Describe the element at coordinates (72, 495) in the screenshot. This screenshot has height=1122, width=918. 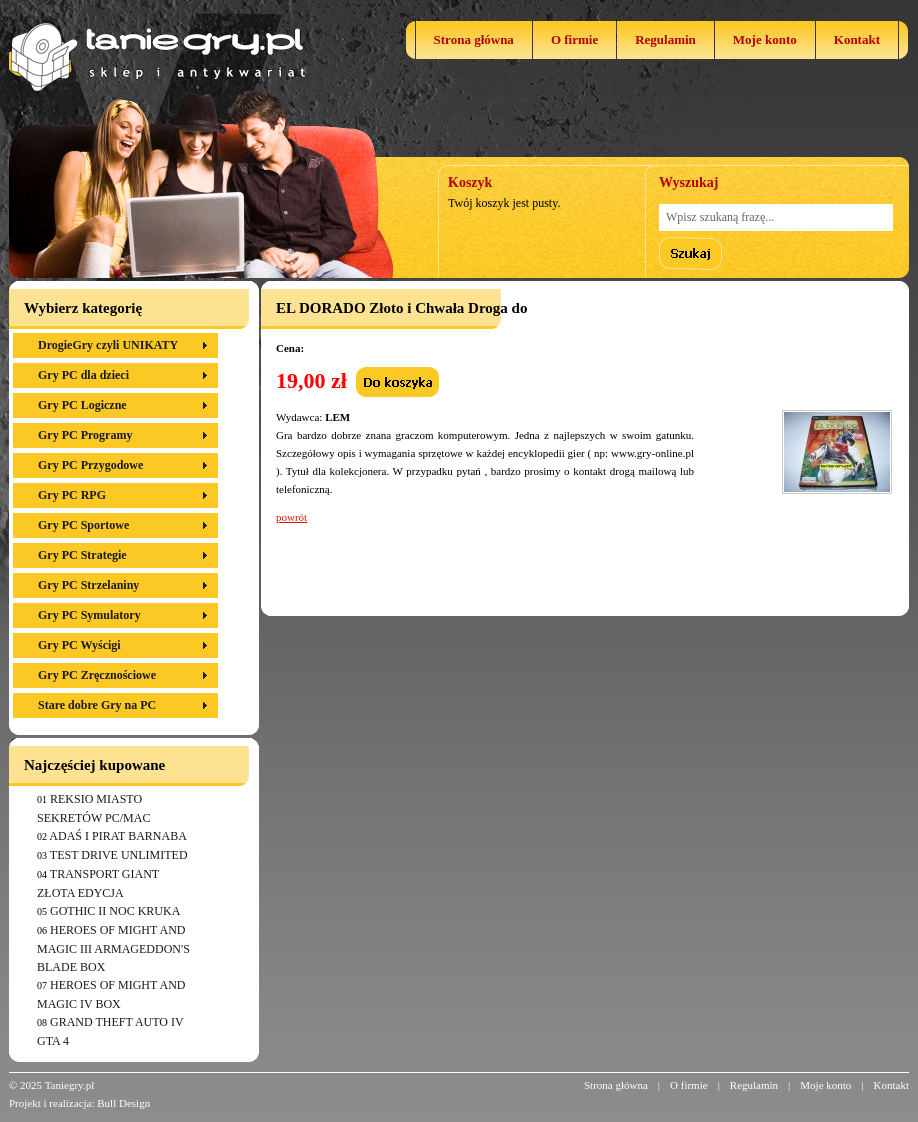
I see `Gry PC RPG` at that location.